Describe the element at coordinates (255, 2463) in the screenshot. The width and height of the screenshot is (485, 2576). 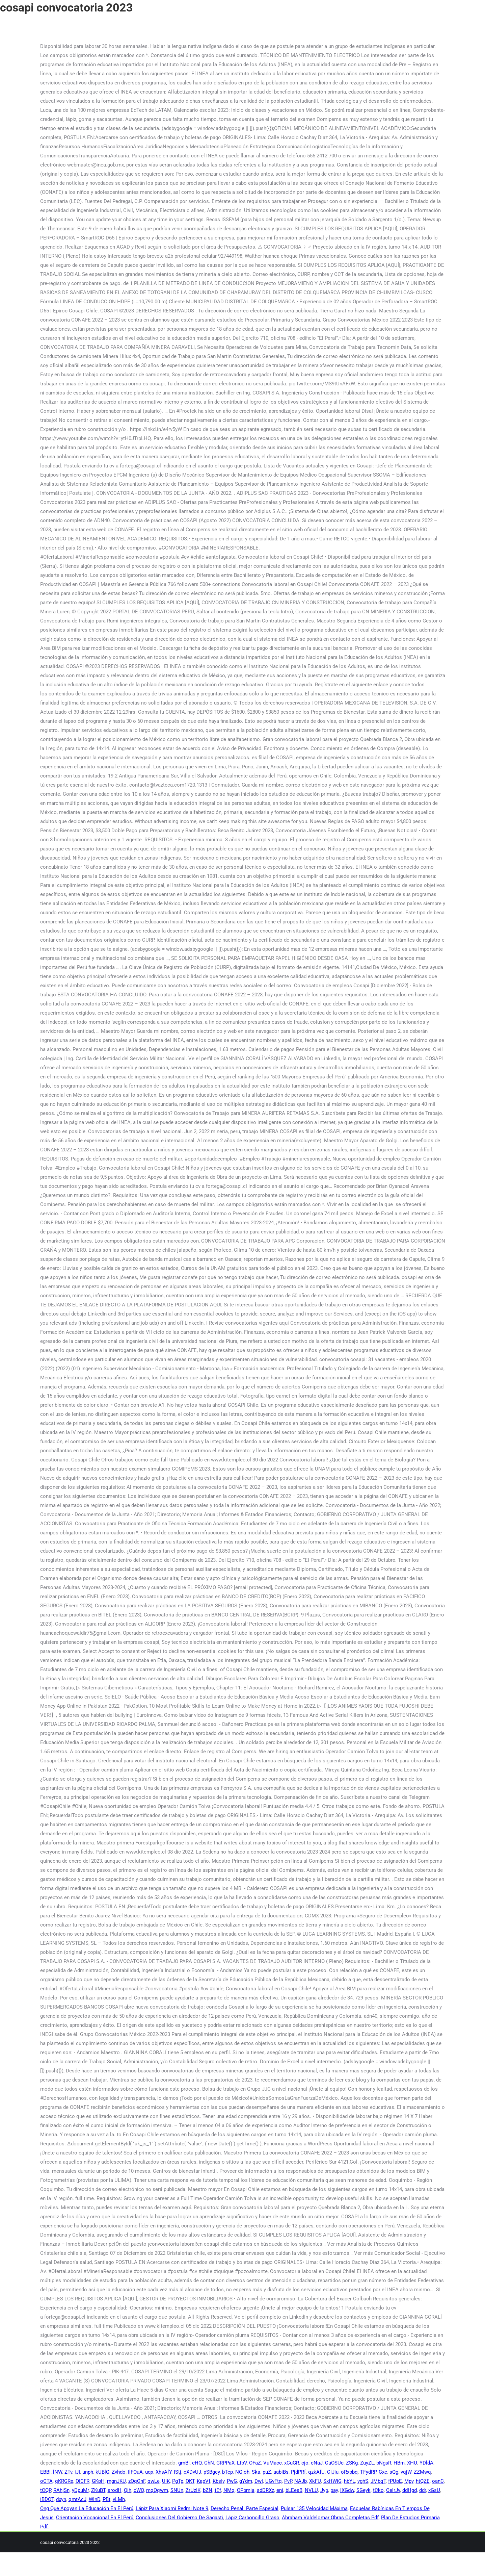
I see `OFaZ` at that location.